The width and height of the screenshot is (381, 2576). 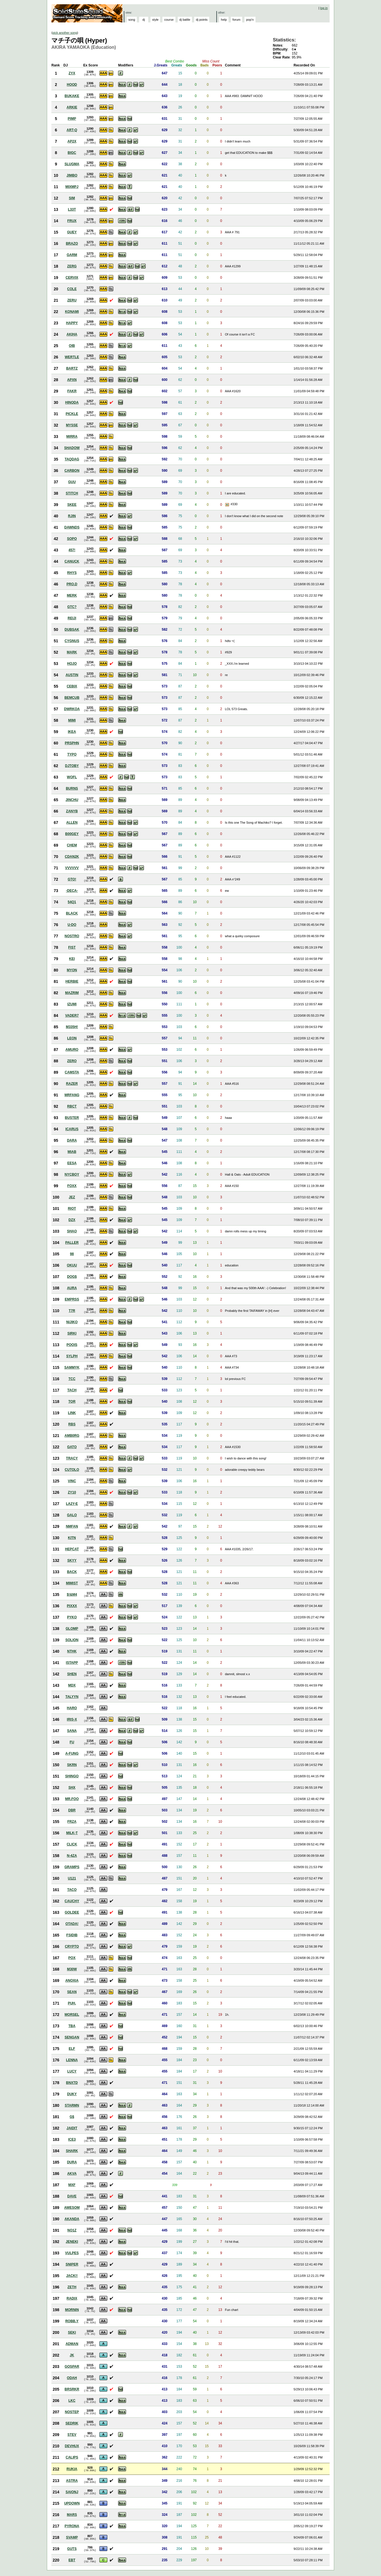 I want to click on MYON, so click(x=72, y=970).